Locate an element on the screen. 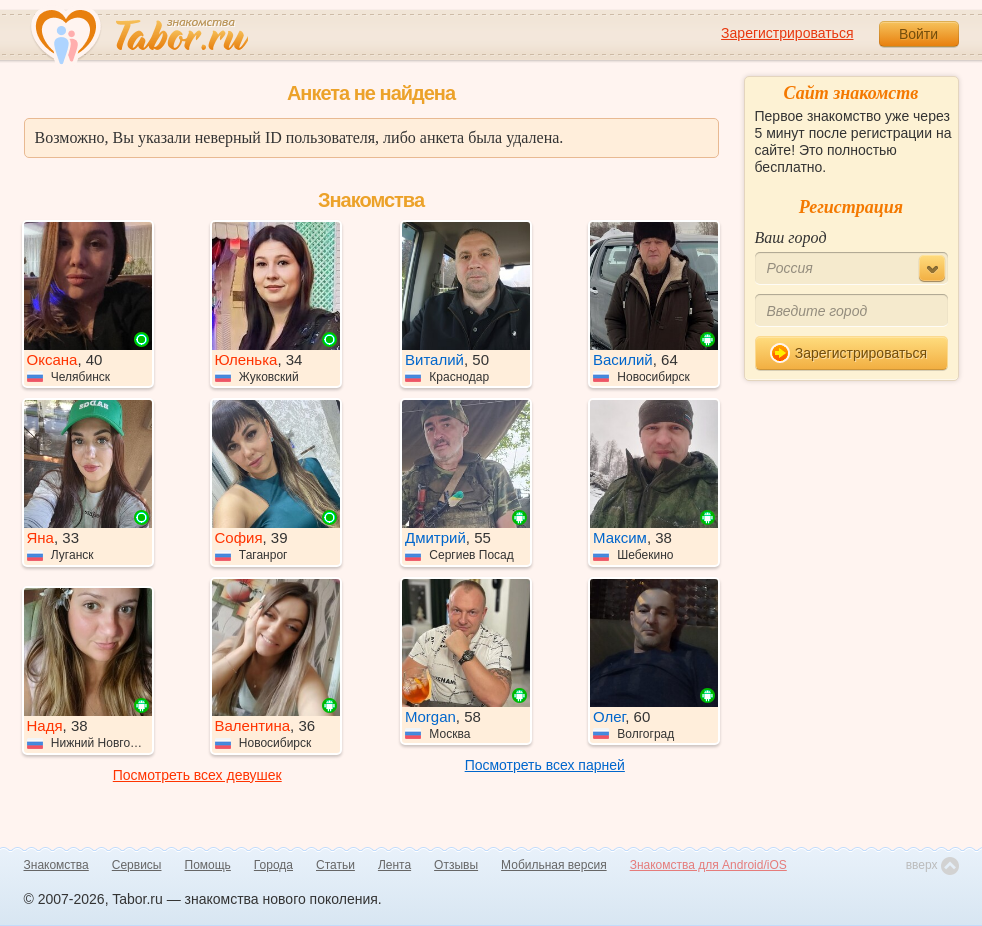 The width and height of the screenshot is (982, 926). Помощь is located at coordinates (208, 865).